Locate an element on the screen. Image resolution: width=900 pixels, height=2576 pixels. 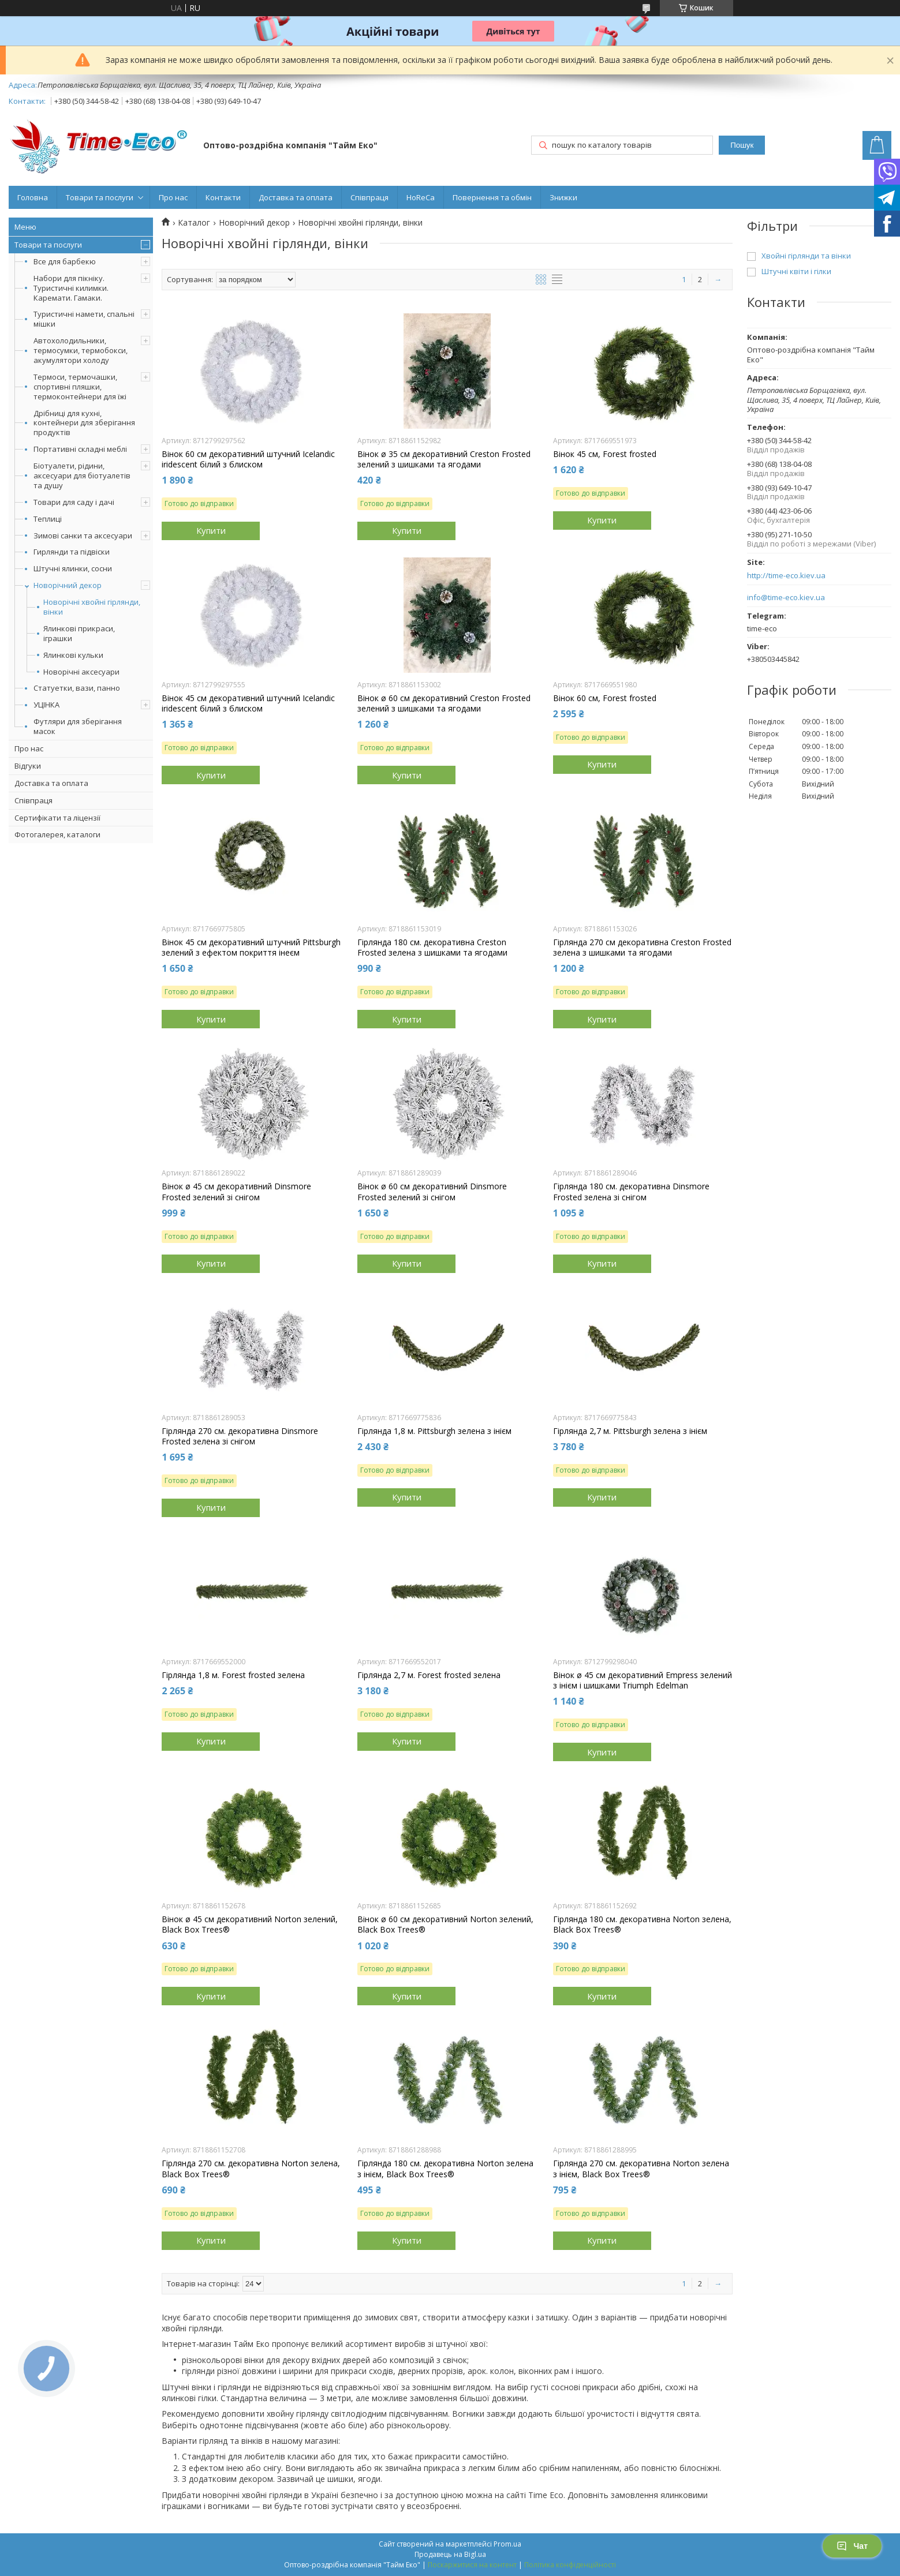
Доставка та оплата is located at coordinates (296, 197).